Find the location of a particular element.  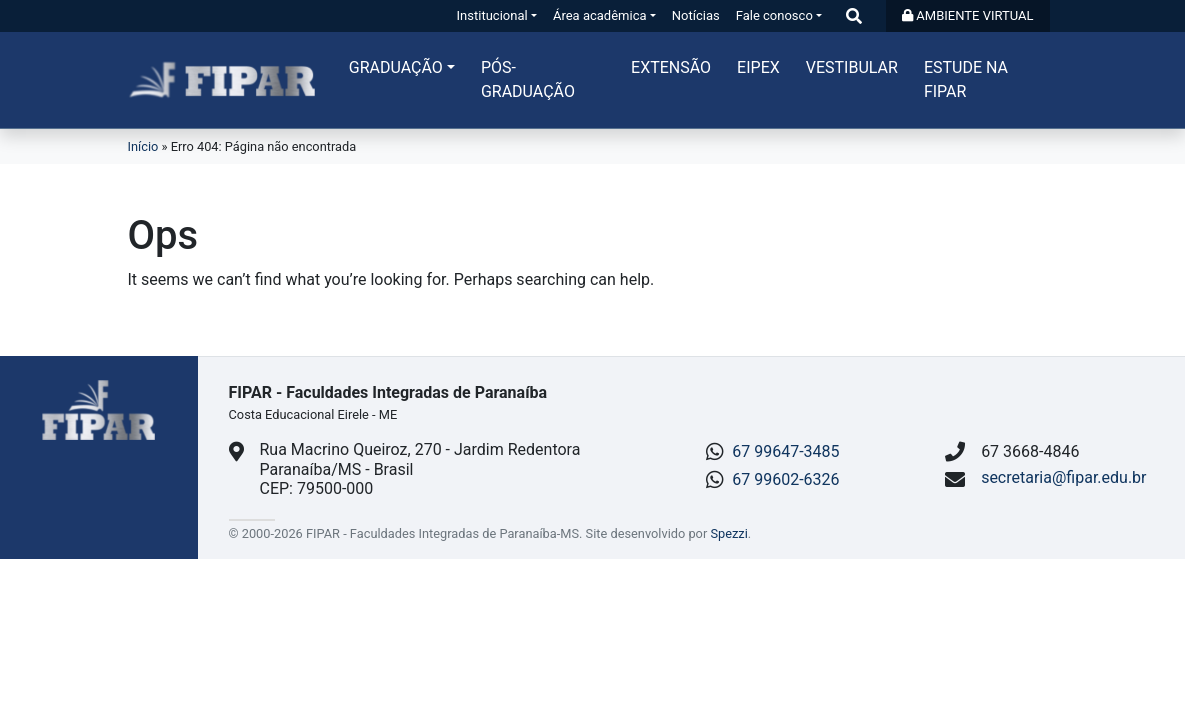

Institucional is located at coordinates (492, 15).